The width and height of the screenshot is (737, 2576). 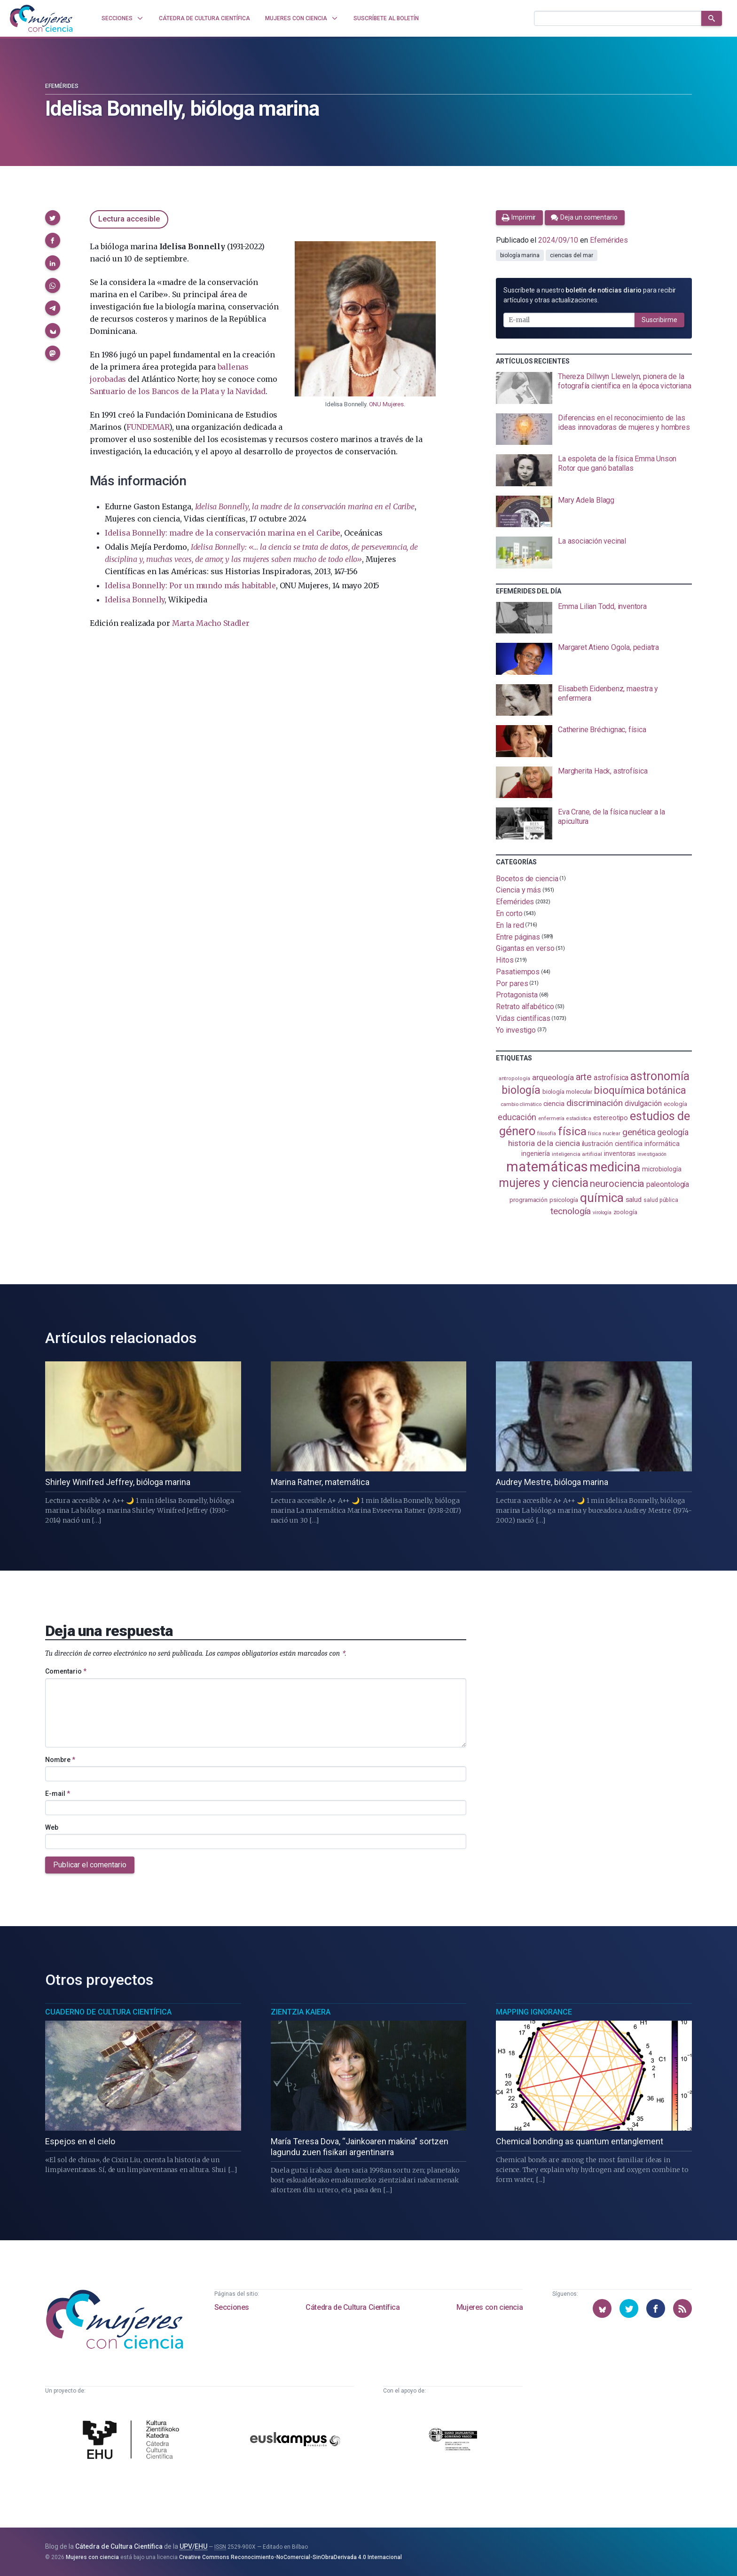 I want to click on discriminación [discriminación (212 elementos)], so click(x=594, y=1103).